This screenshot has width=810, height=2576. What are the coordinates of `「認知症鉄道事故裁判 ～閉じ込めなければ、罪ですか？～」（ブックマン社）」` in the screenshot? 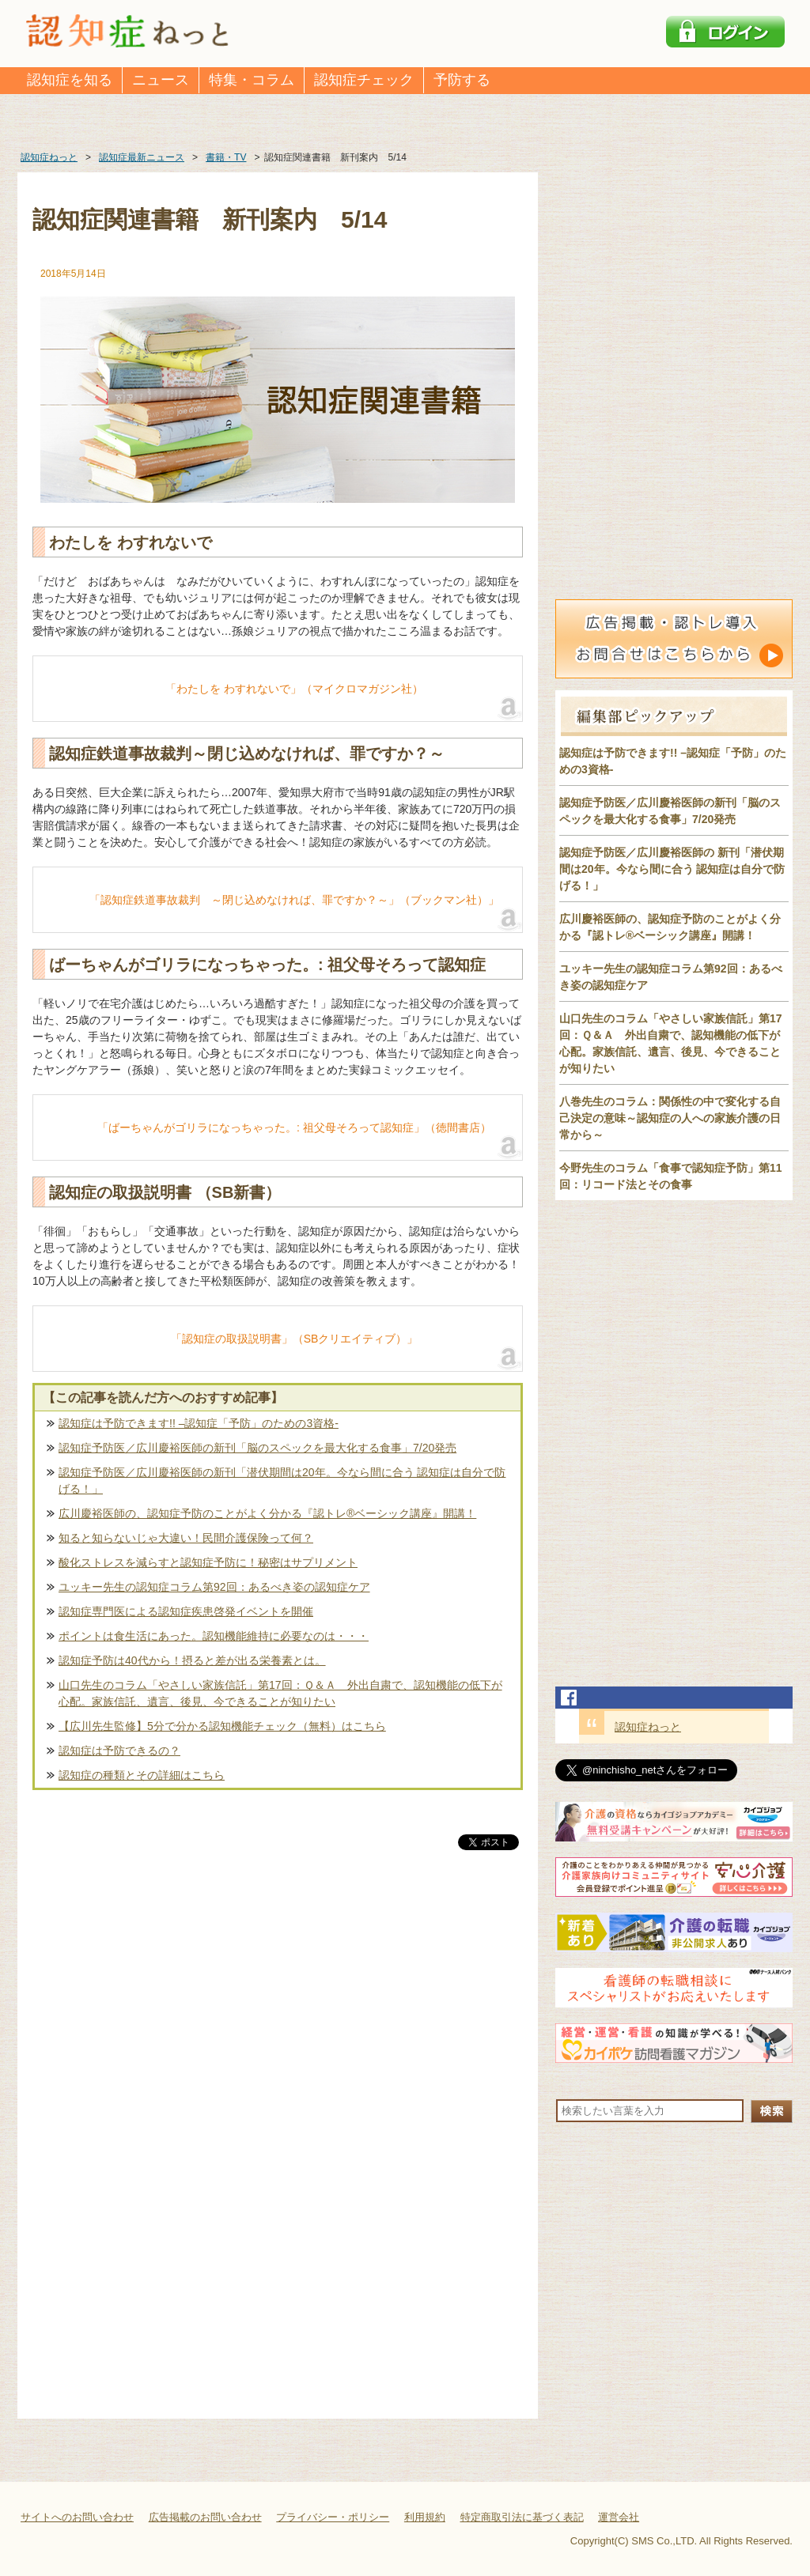 It's located at (294, 899).